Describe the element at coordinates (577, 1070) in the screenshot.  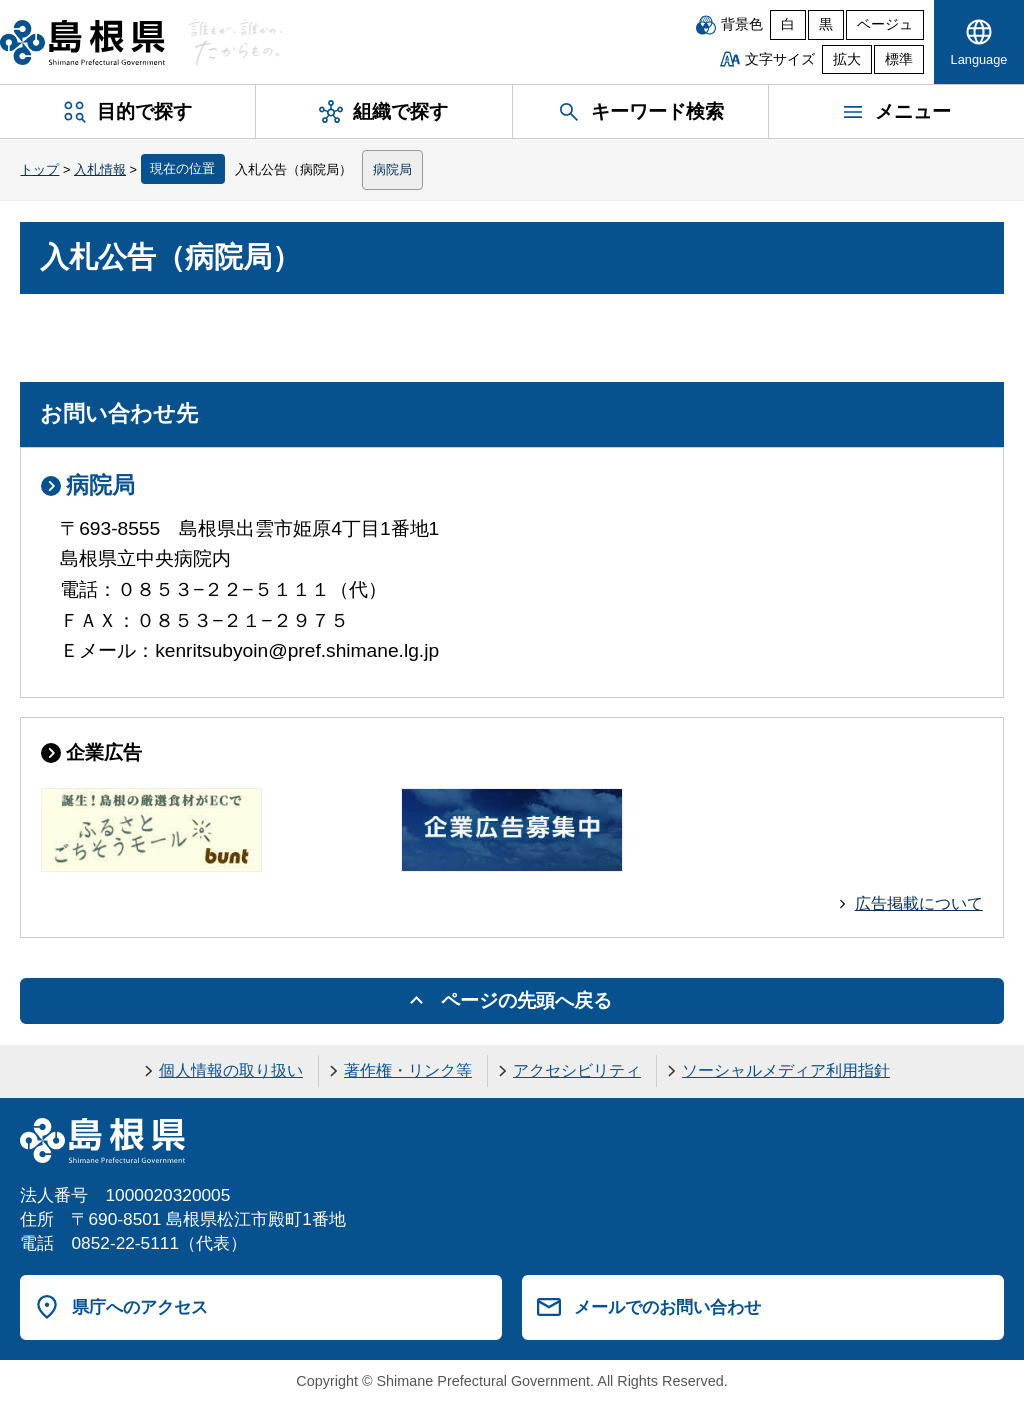
I see `アクセシビリティ` at that location.